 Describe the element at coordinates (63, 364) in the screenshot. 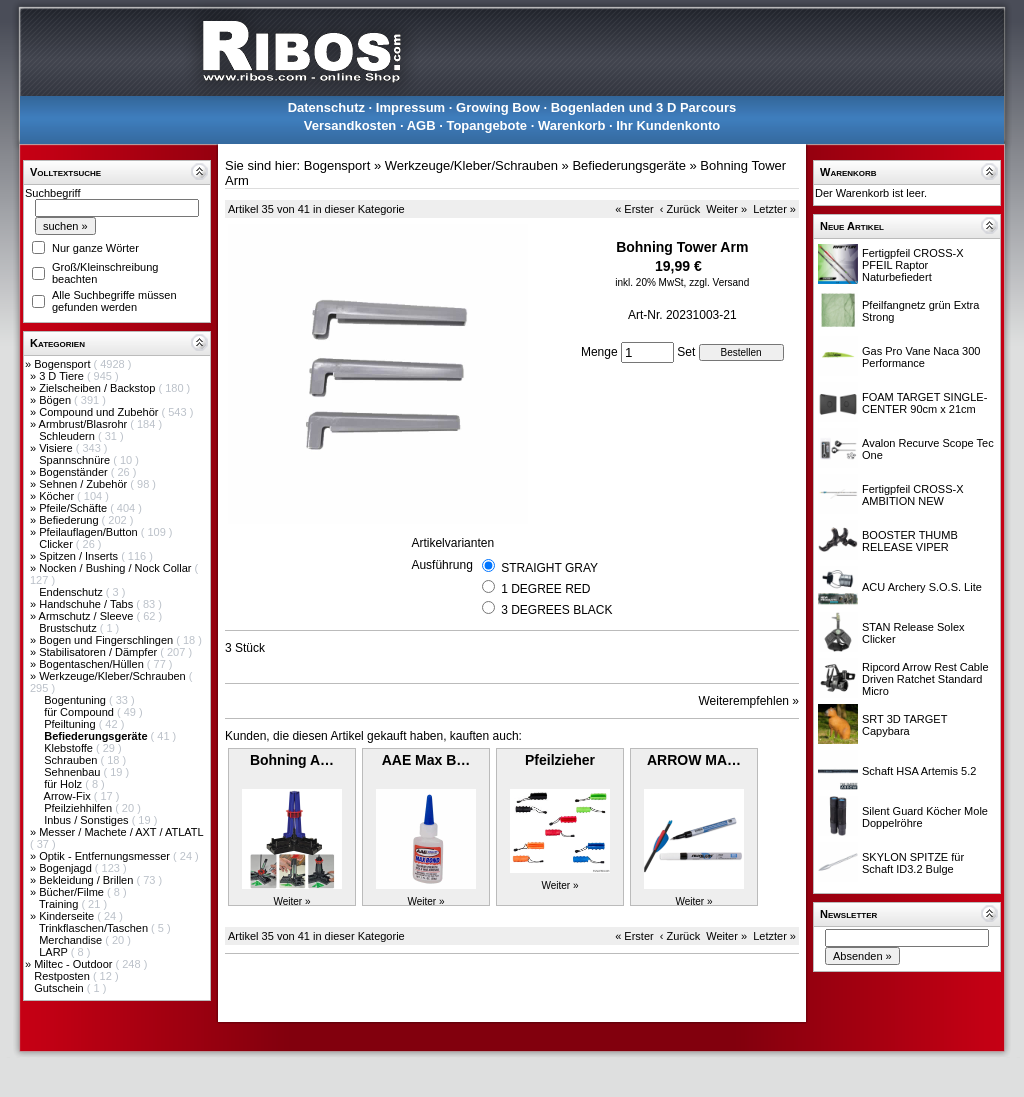

I see `Bogensport` at that location.